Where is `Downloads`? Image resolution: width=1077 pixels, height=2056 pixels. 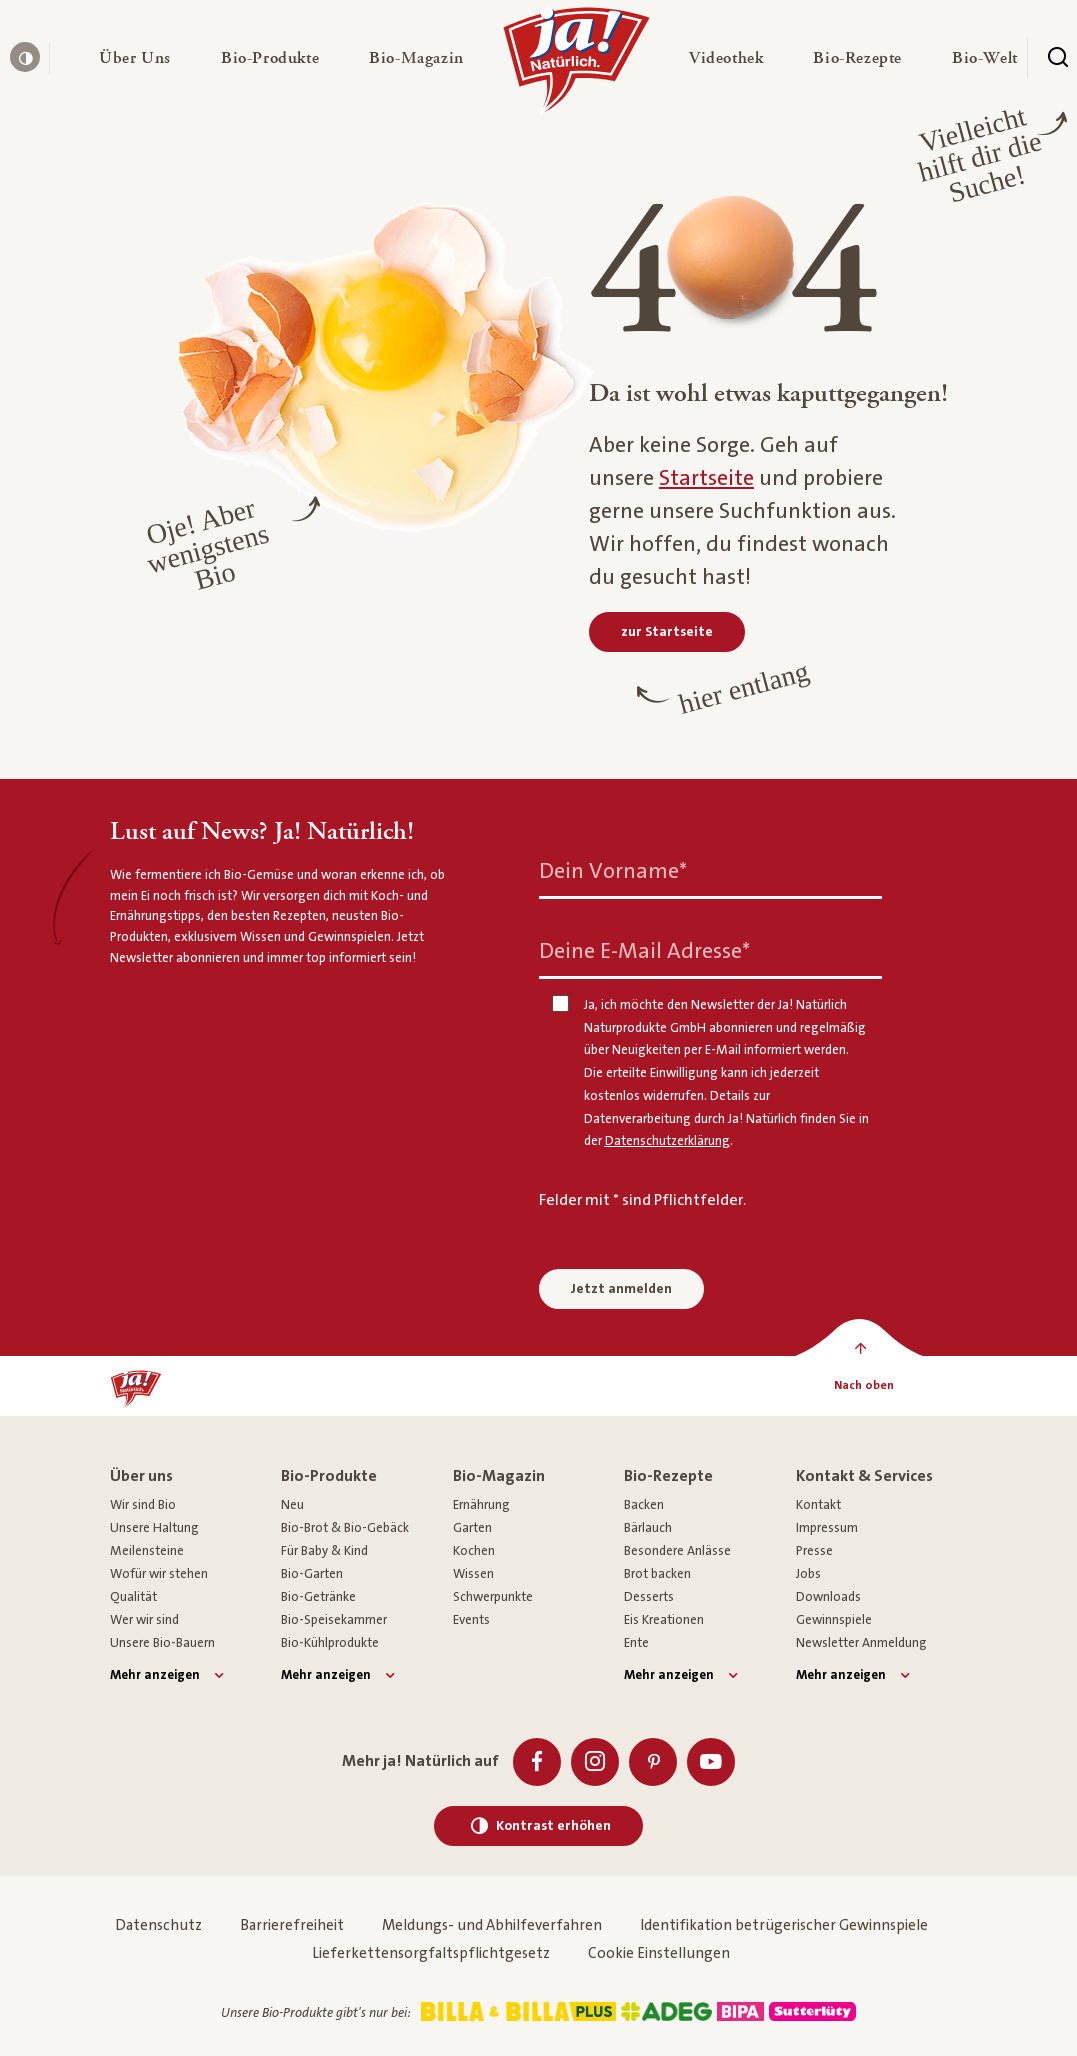
Downloads is located at coordinates (828, 1597).